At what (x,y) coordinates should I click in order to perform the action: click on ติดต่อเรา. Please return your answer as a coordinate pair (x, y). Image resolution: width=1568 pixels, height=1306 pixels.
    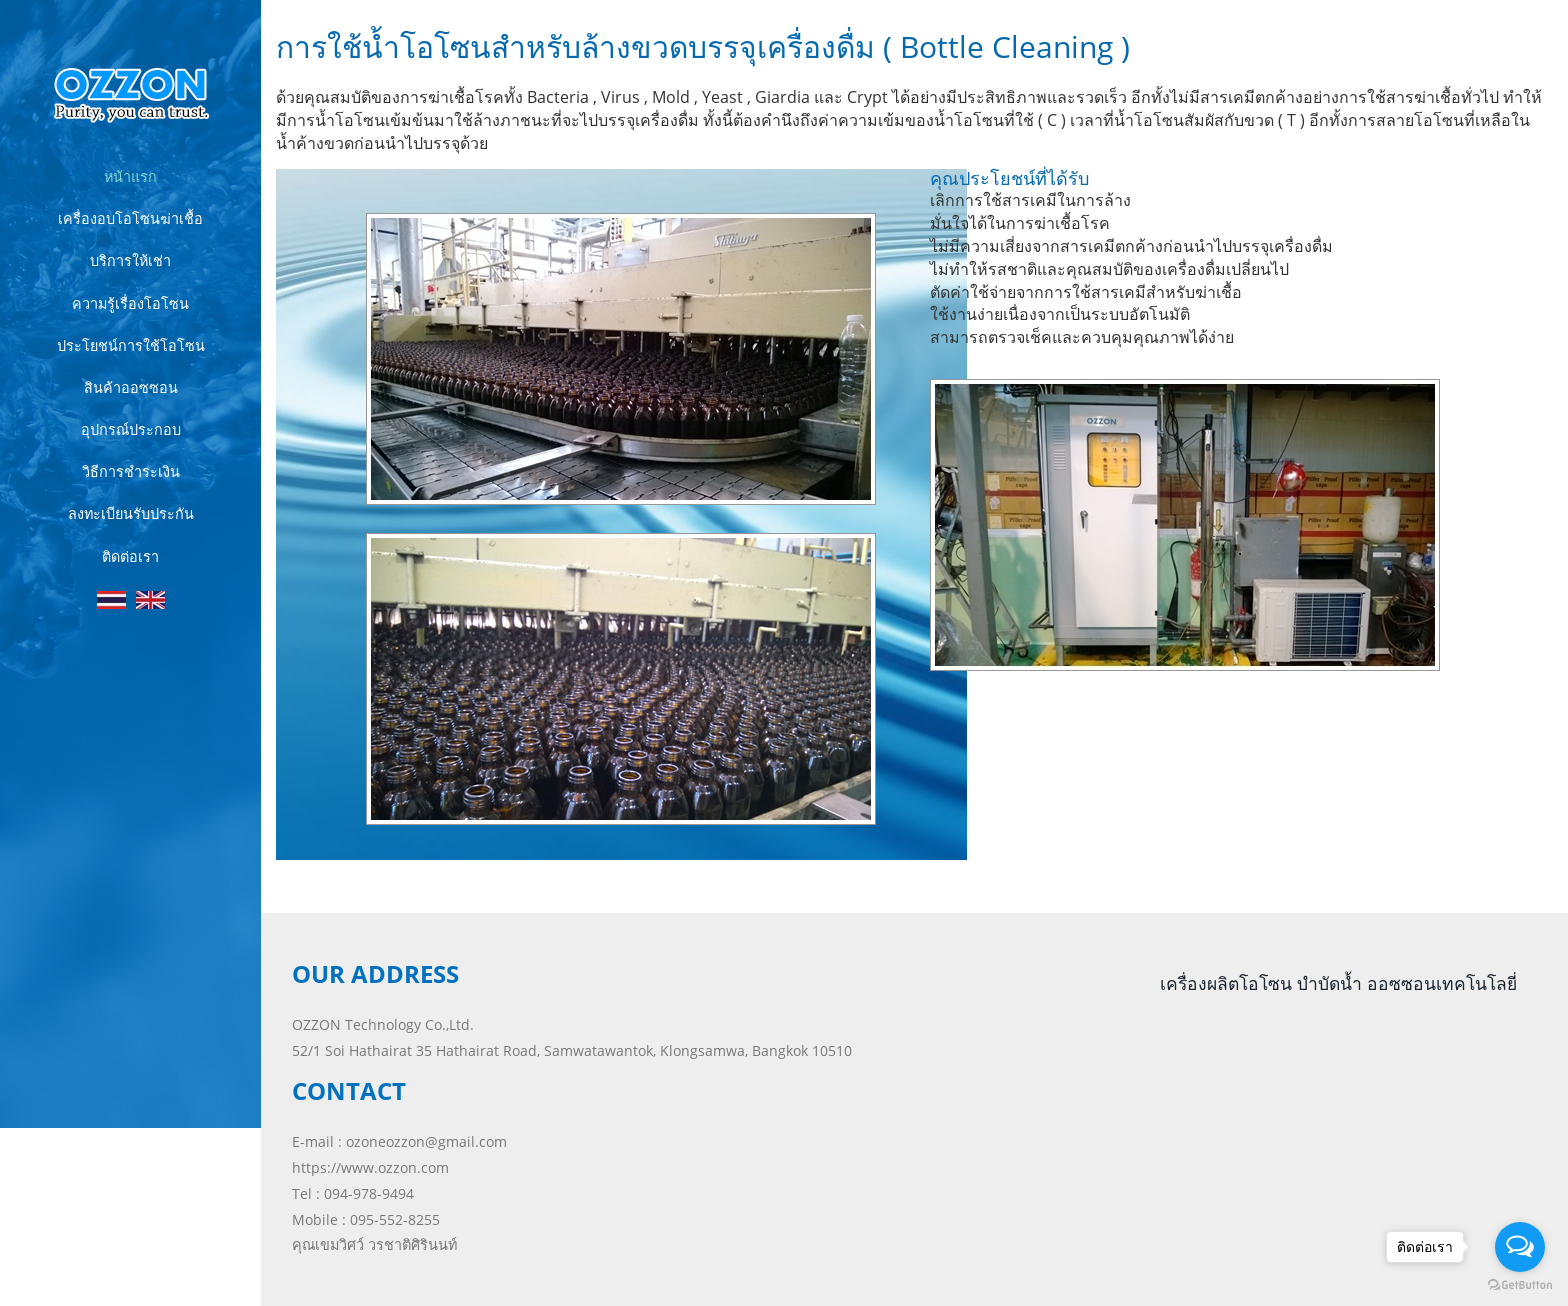
    Looking at the image, I should click on (130, 556).